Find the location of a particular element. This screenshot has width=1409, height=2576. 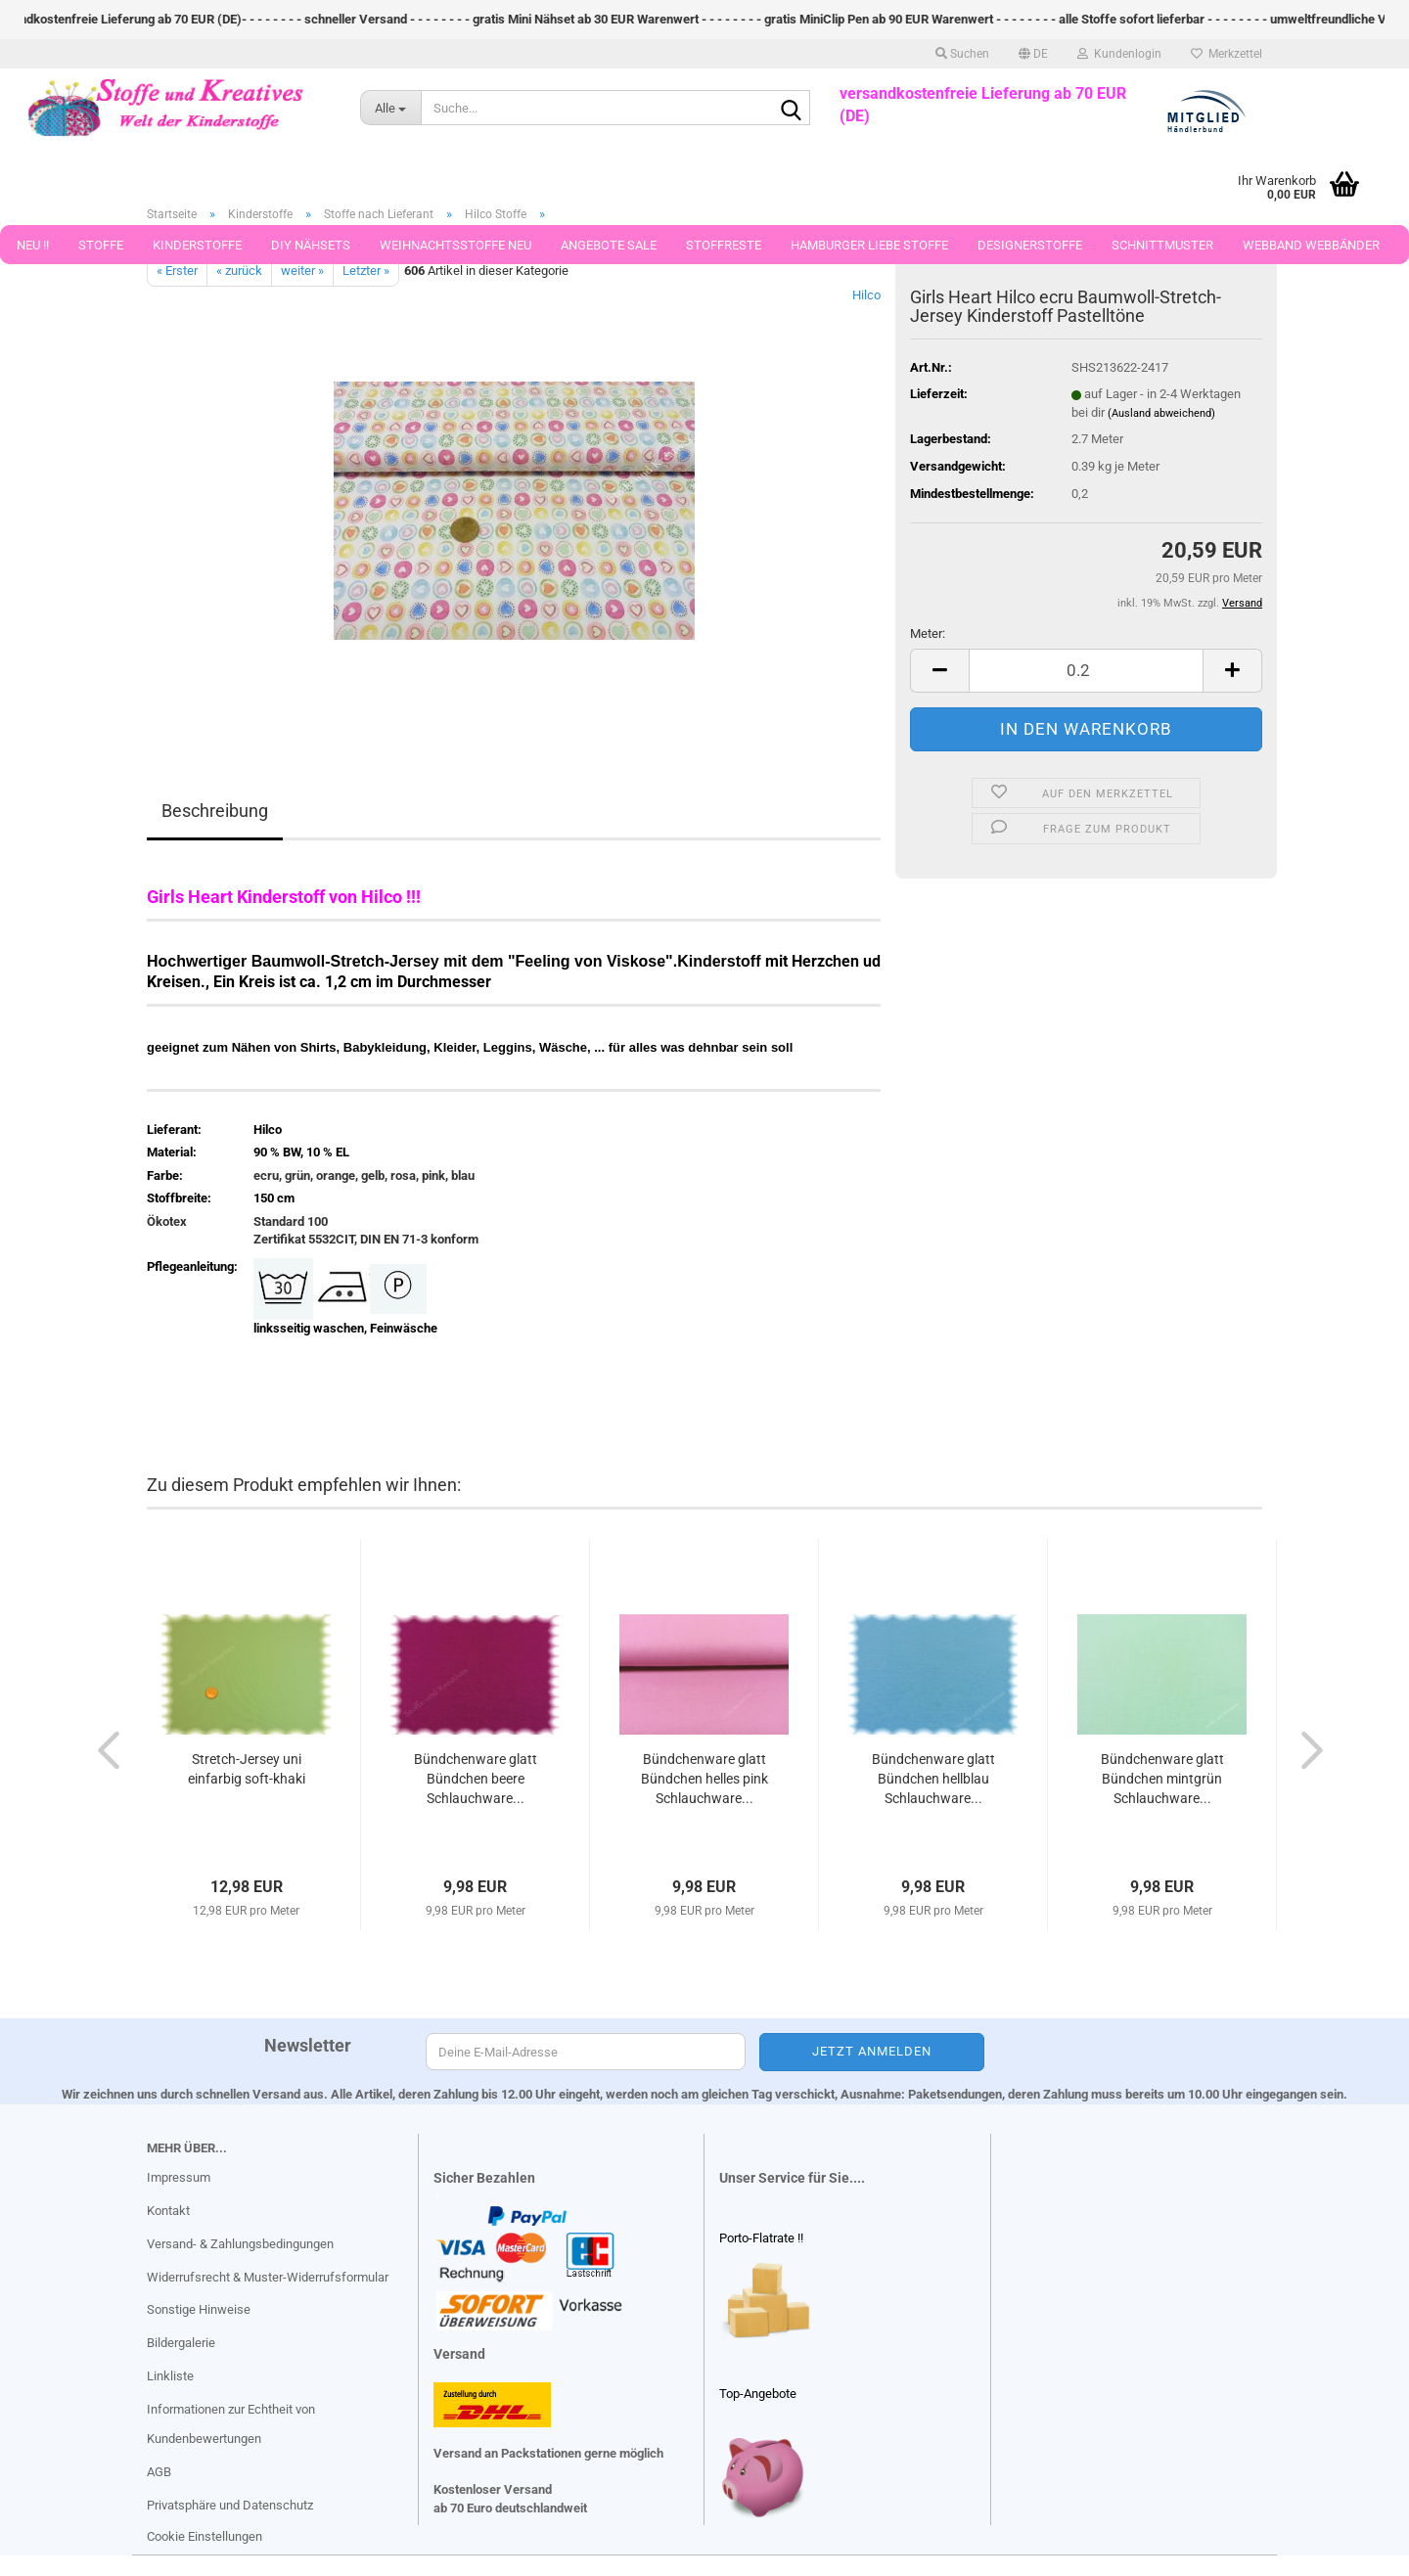

Webband Webbänder is located at coordinates (1311, 245).